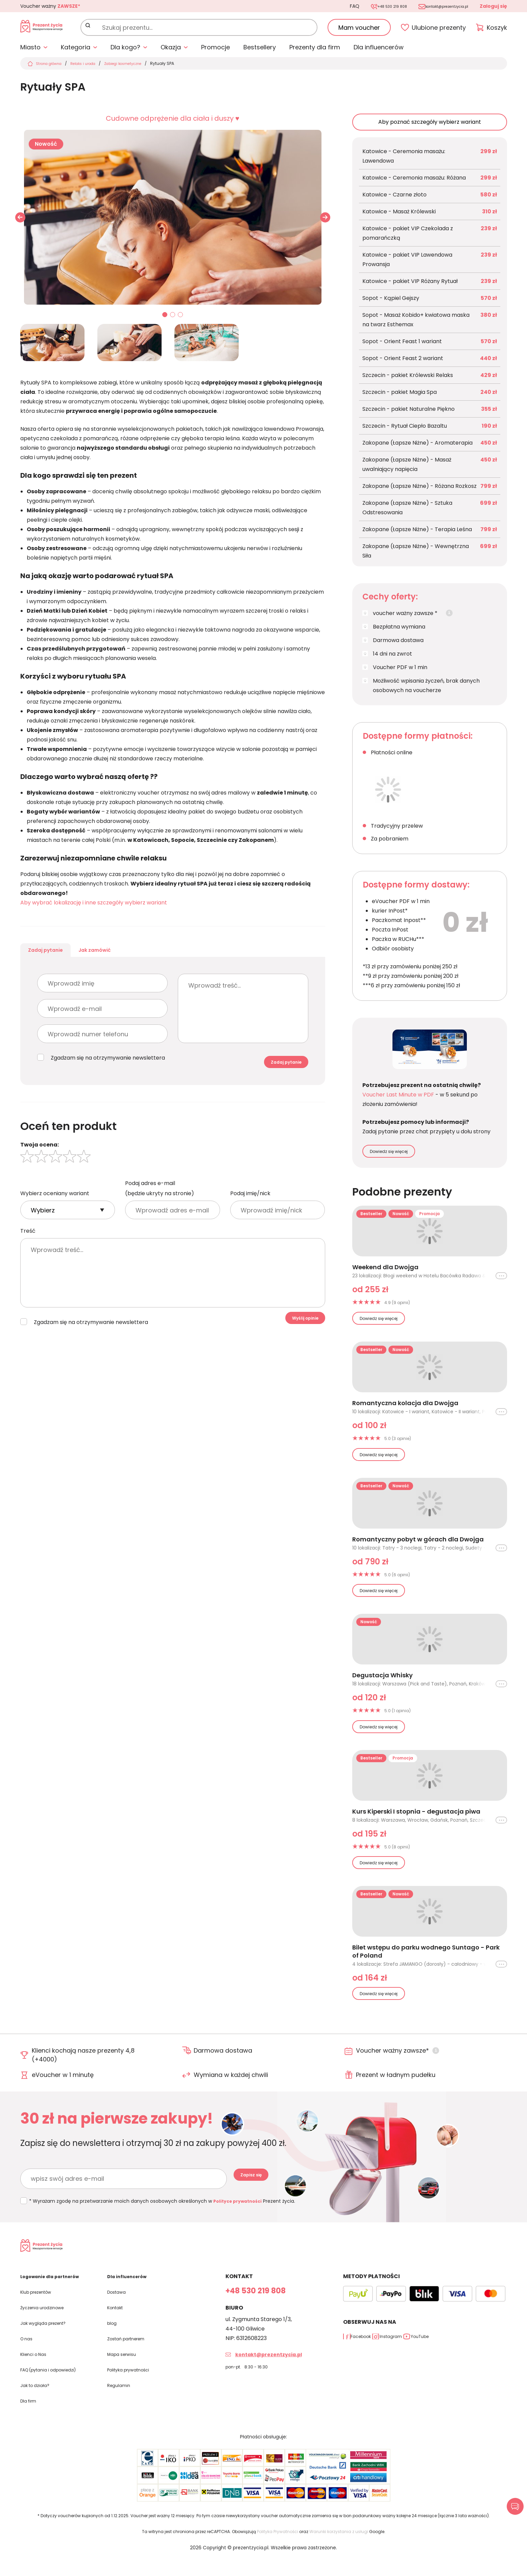  I want to click on Zakopane (Łapsze Niżne) - Różana Rozkosz, so click(419, 490).